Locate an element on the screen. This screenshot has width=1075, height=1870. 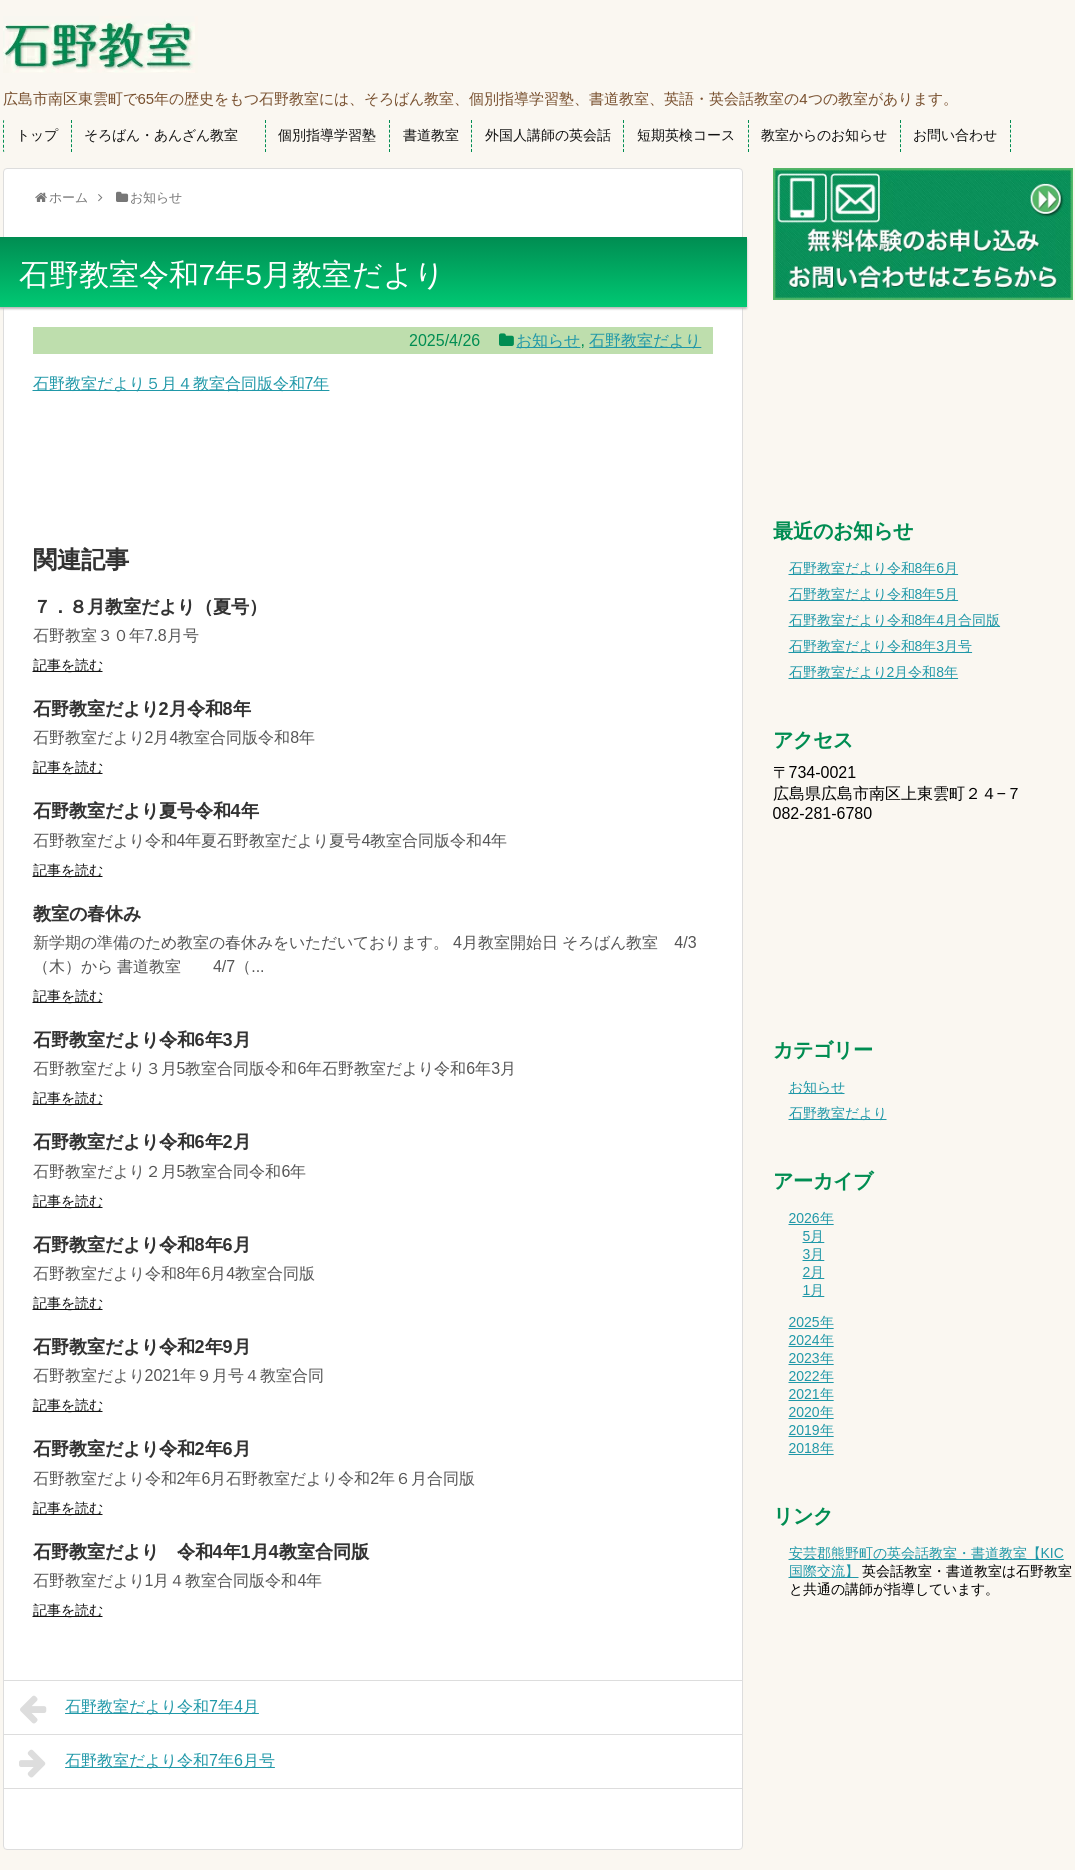
2月 is located at coordinates (814, 1272).